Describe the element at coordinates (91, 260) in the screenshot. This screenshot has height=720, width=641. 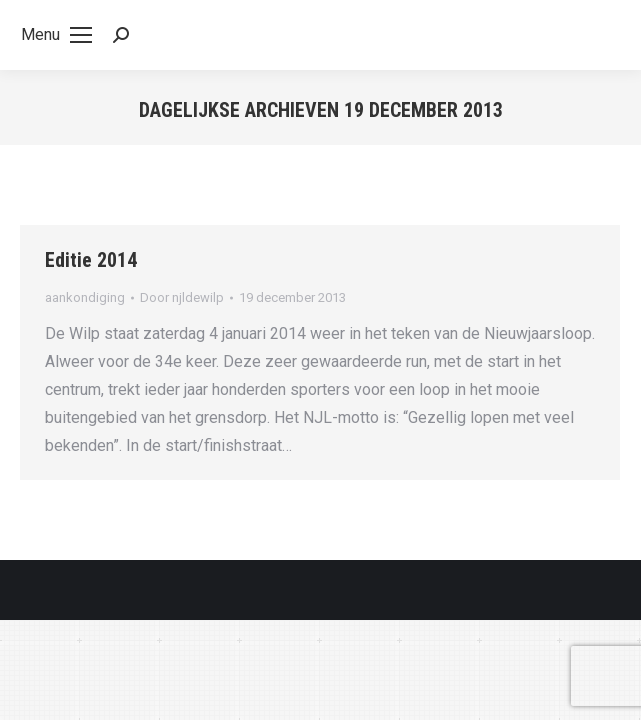
I see `Editie 2014` at that location.